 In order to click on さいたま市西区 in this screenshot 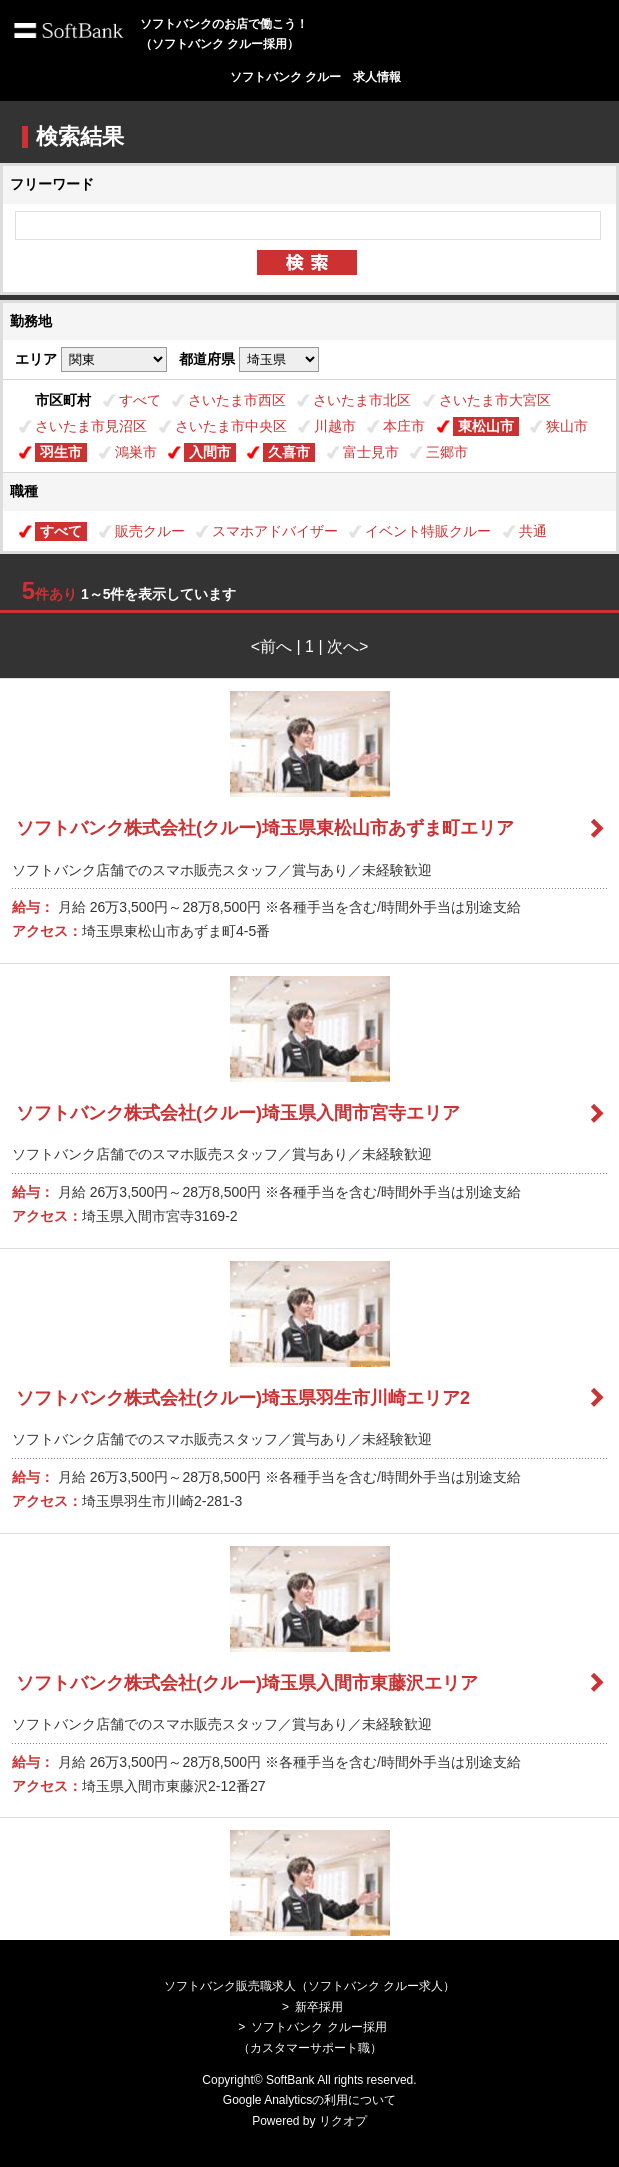, I will do `click(237, 400)`.